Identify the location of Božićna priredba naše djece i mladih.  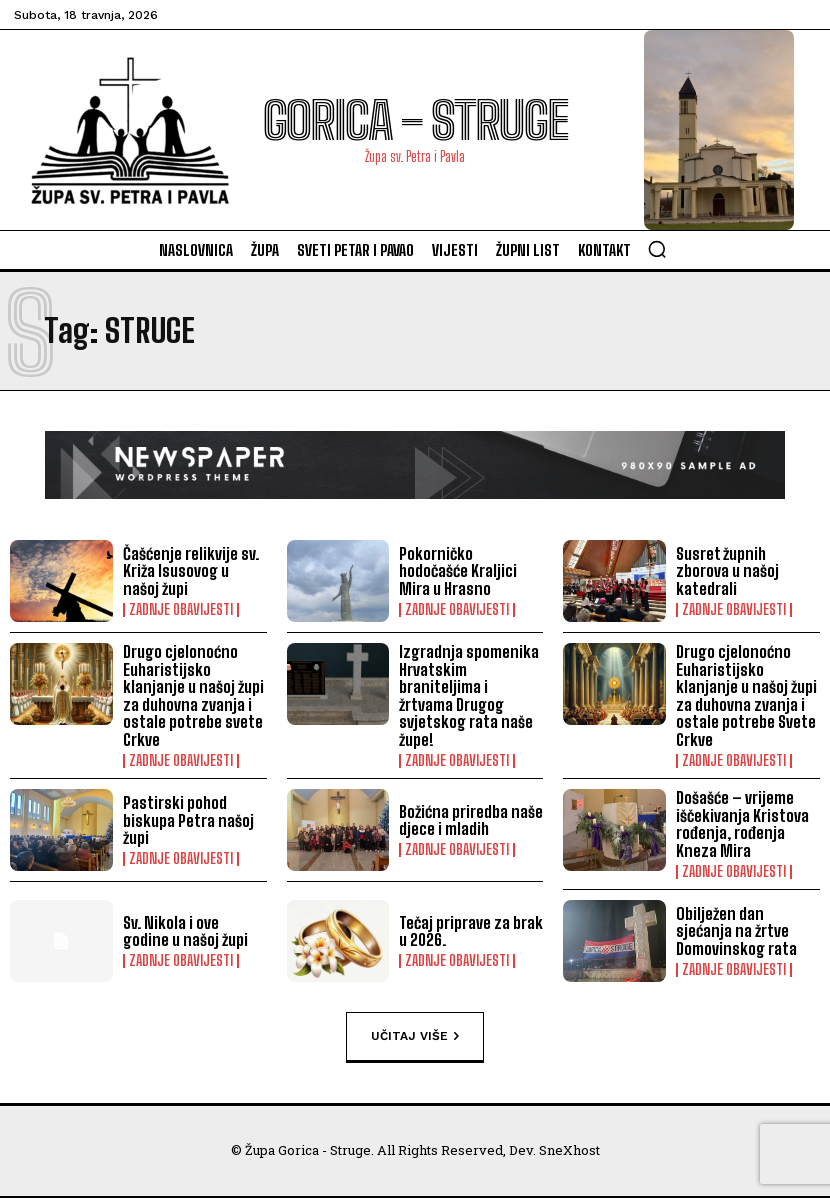
(470, 820).